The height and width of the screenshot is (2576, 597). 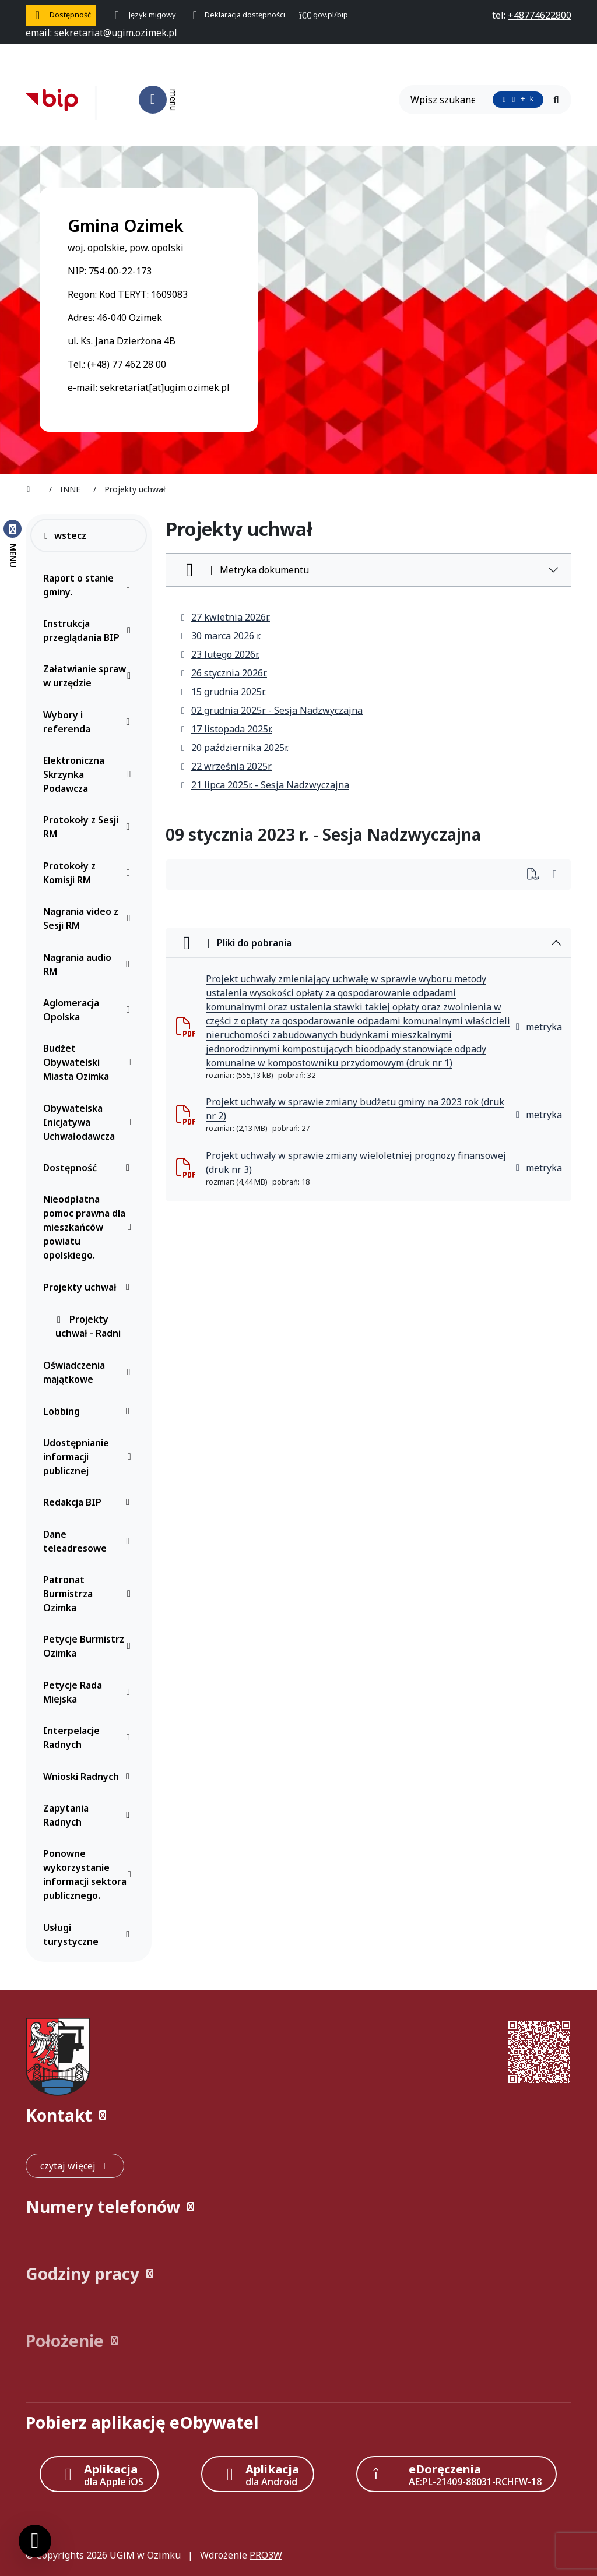 What do you see at coordinates (89, 1541) in the screenshot?
I see `Dane teleadresowe` at bounding box center [89, 1541].